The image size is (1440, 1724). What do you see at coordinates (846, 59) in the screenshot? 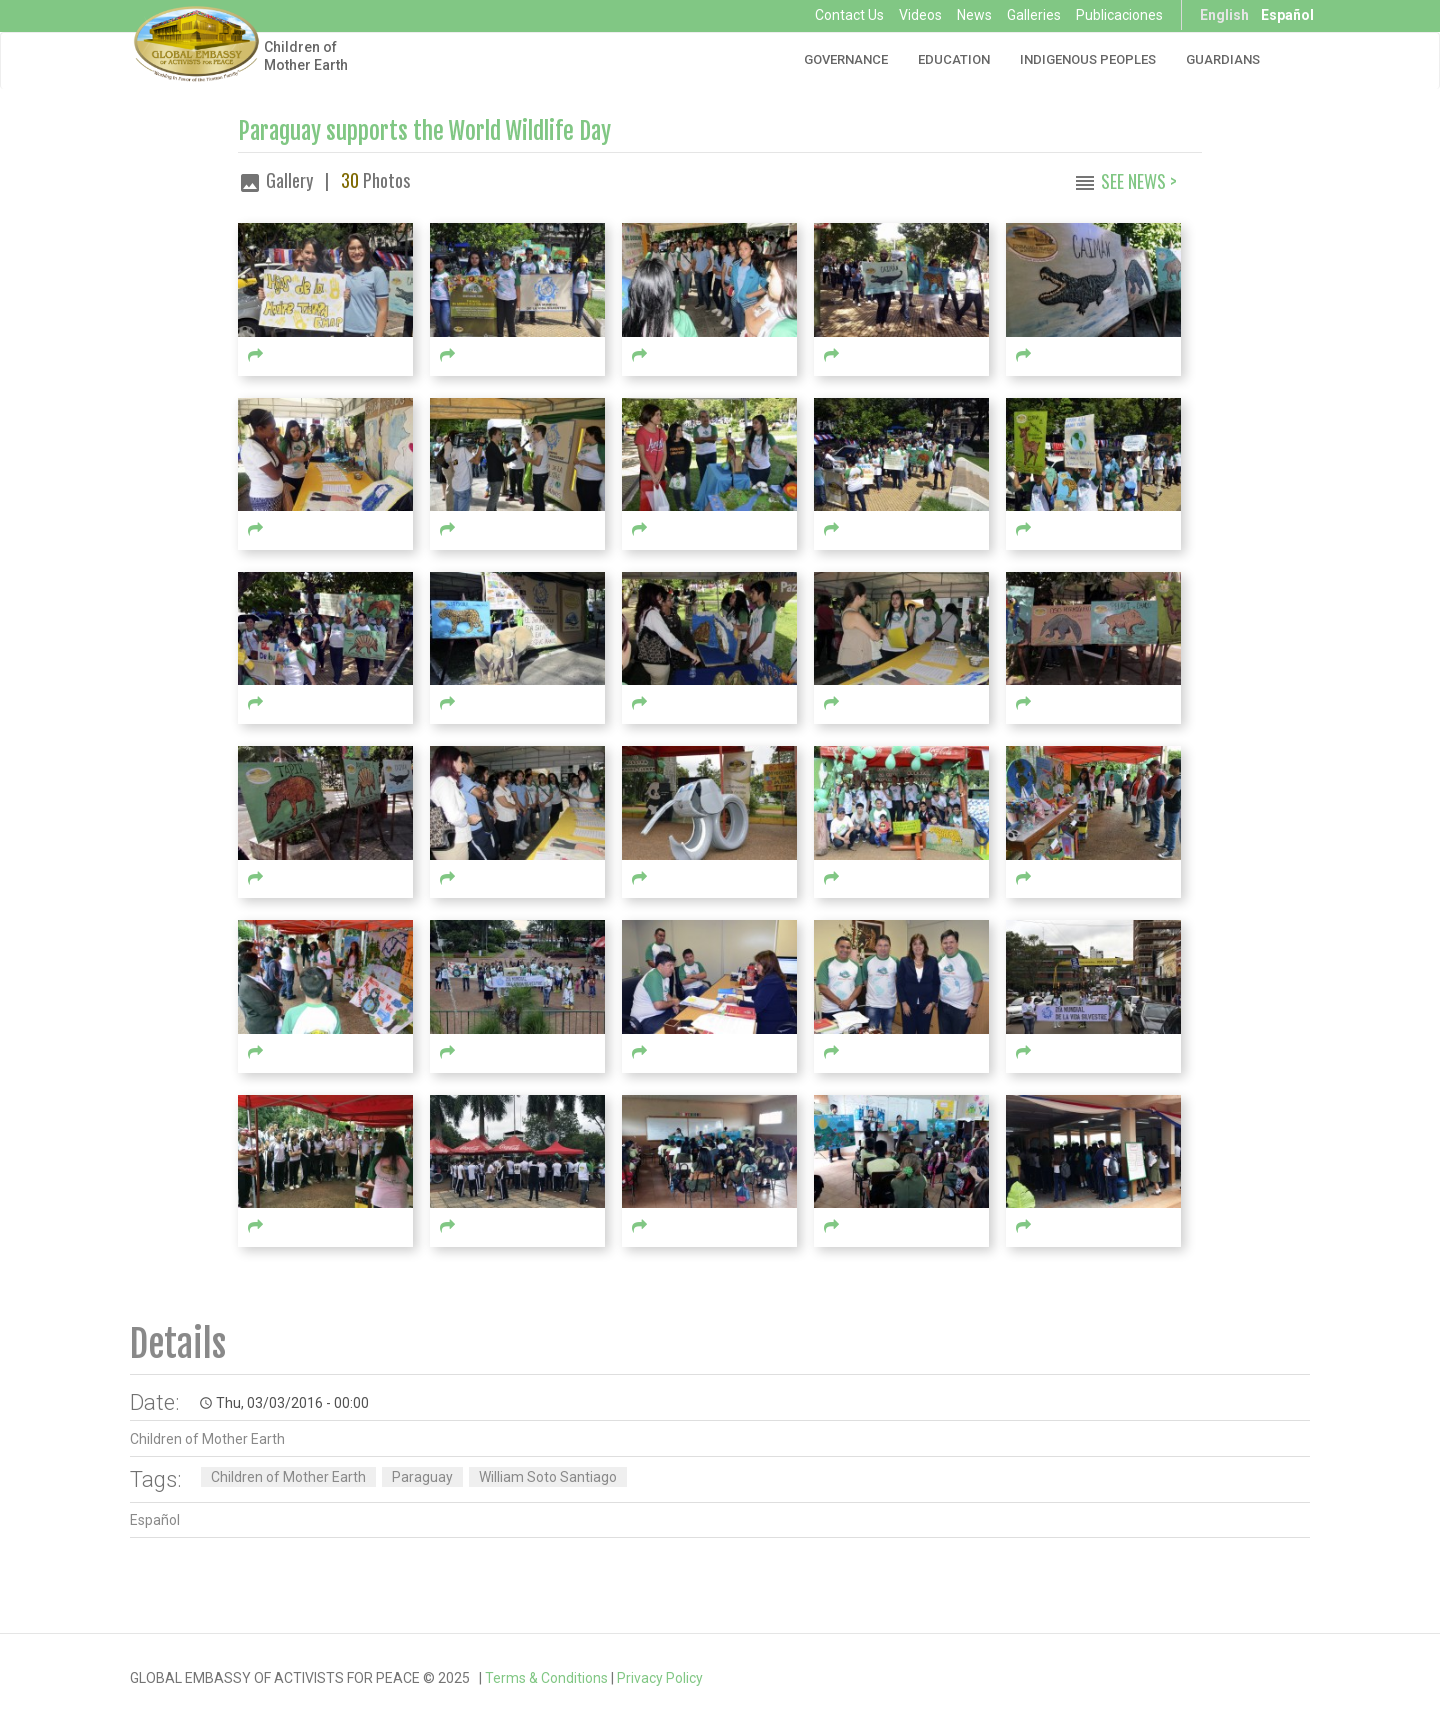
I see `Governance` at bounding box center [846, 59].